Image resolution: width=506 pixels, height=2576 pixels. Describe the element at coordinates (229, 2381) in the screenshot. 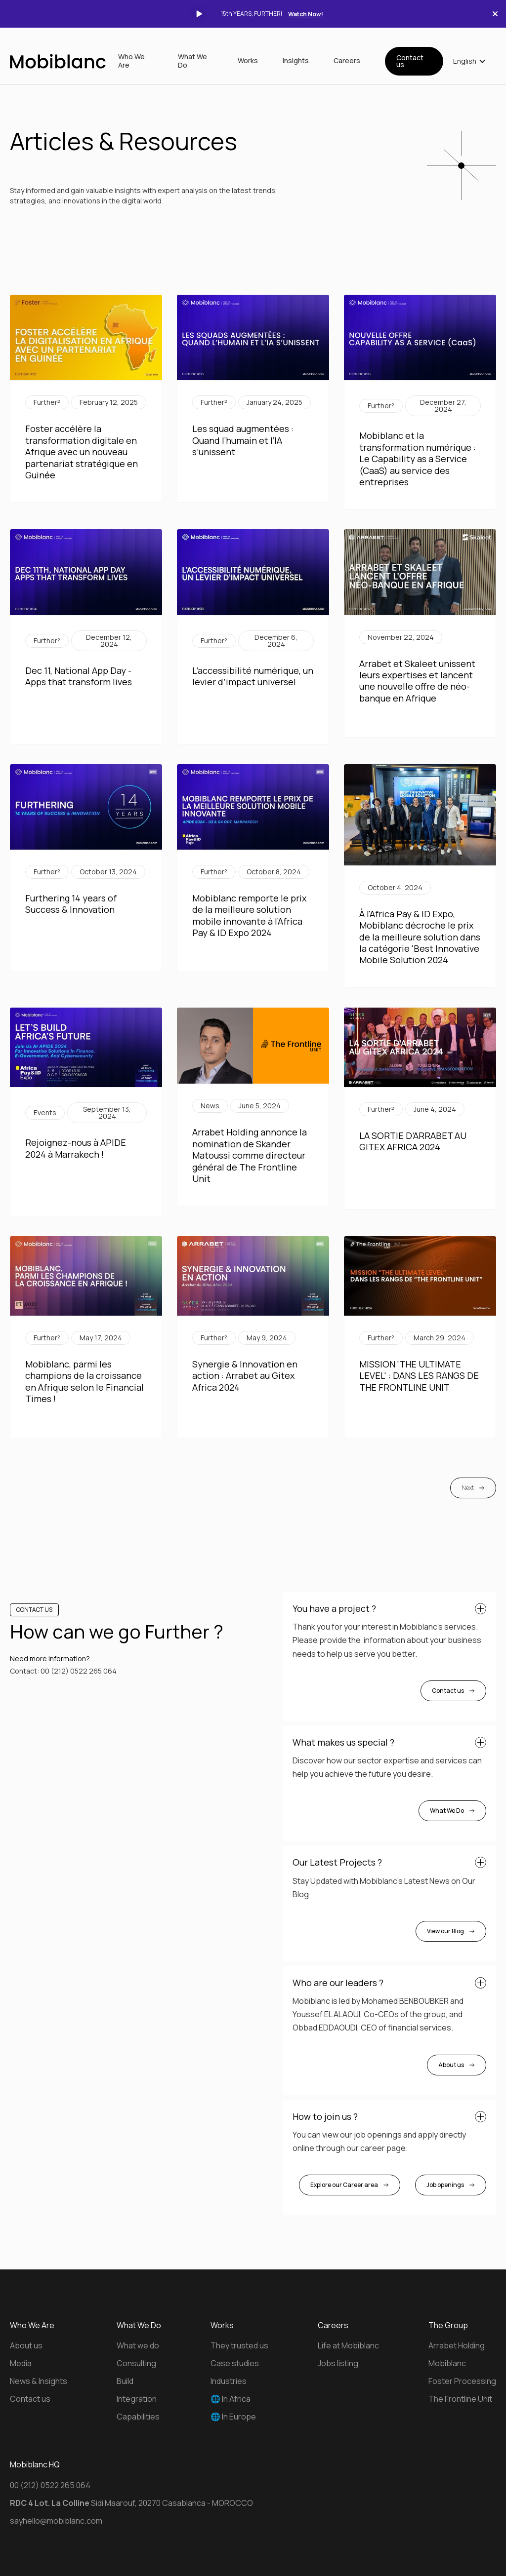

I see `Industries` at that location.